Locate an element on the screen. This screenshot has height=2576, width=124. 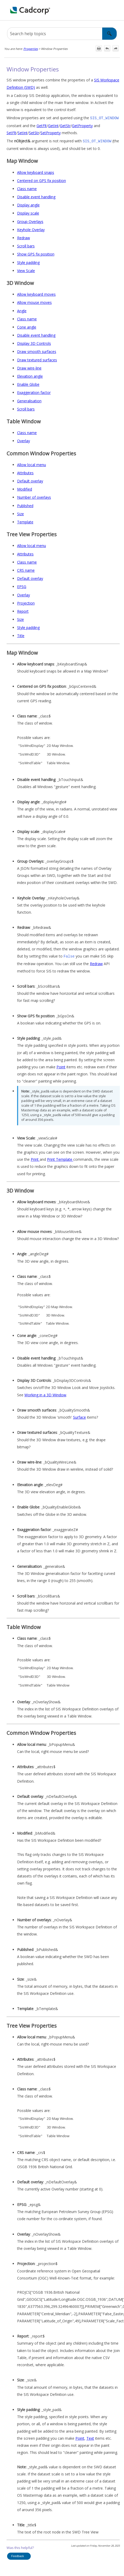
Generalisation is located at coordinates (29, 399).